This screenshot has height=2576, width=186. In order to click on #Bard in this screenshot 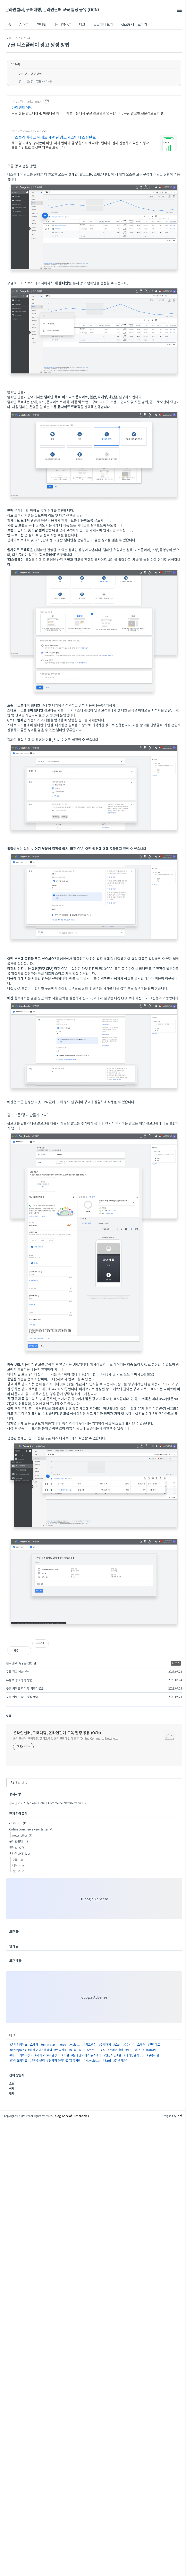, I will do `click(107, 2060)`.